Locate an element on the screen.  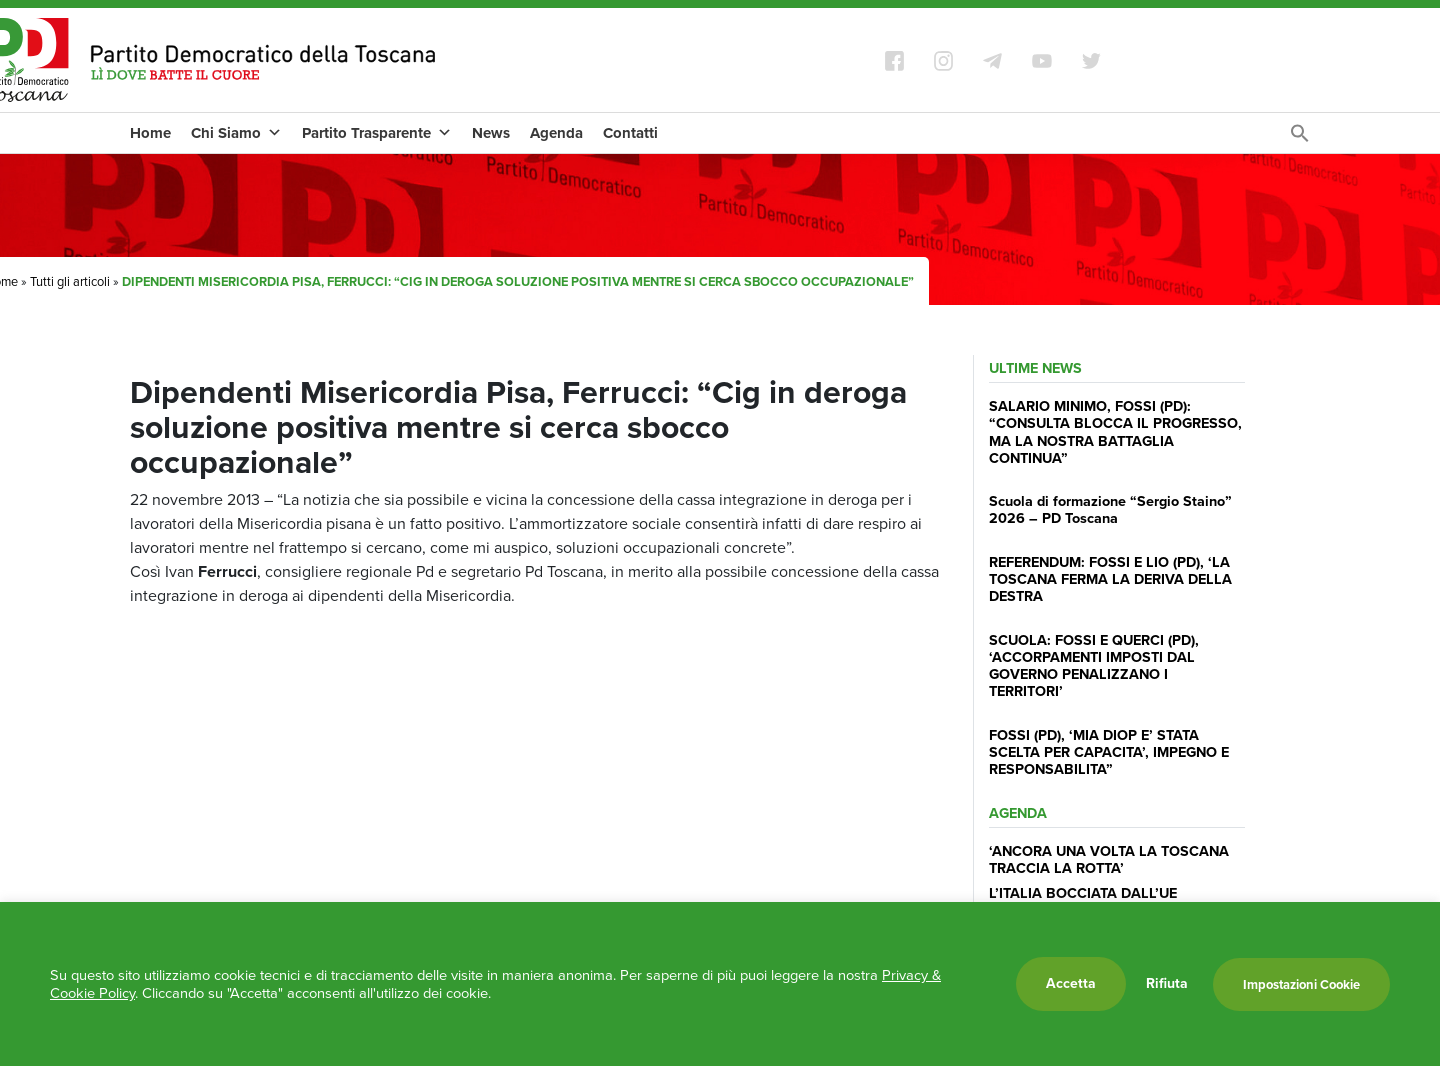
Agenda is located at coordinates (556, 133).